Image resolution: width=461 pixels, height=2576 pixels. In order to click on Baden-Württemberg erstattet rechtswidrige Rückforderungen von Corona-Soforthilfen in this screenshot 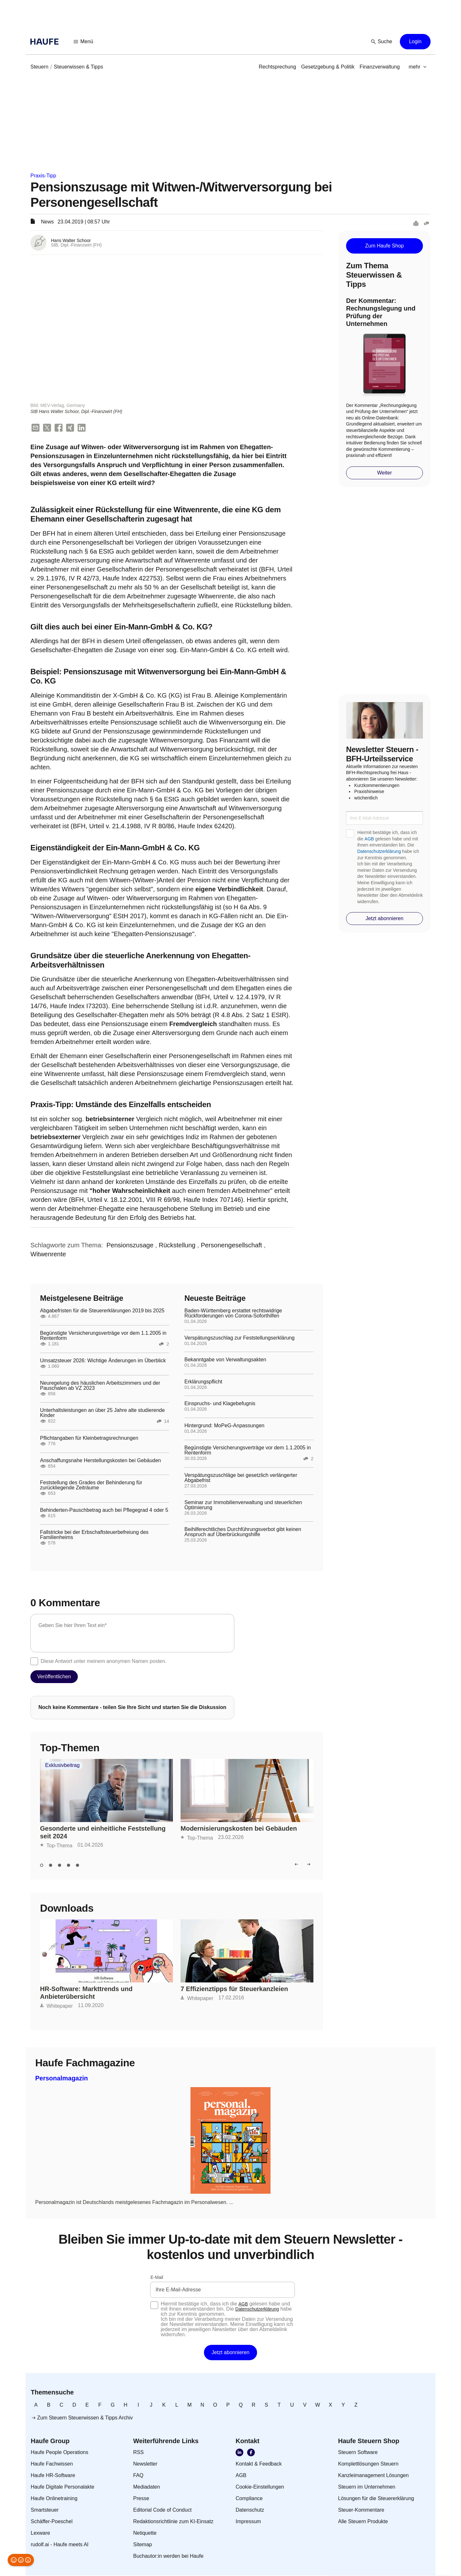, I will do `click(233, 1314)`.